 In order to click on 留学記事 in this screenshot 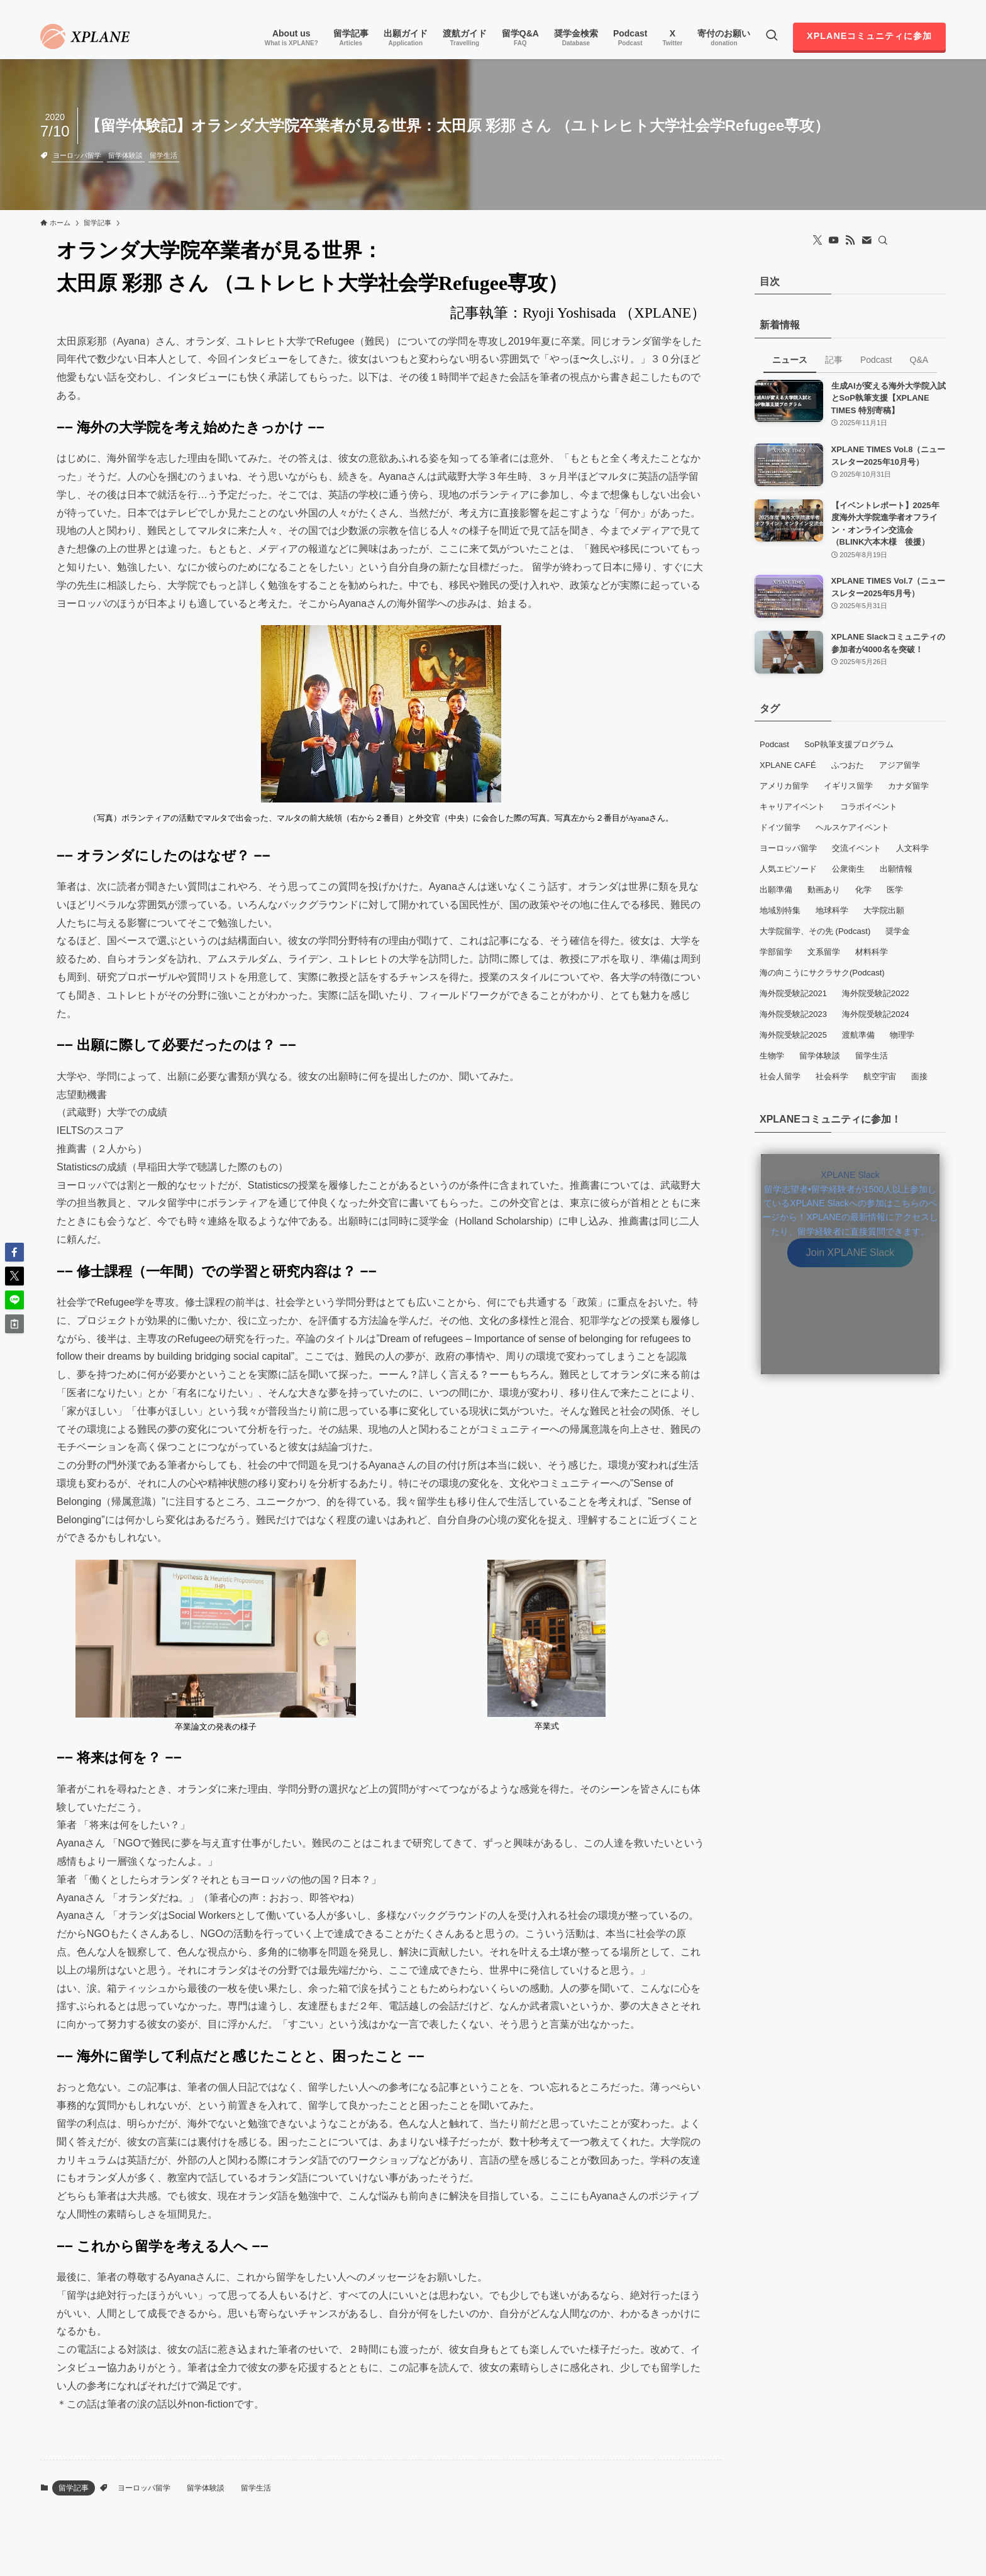, I will do `click(73, 2488)`.